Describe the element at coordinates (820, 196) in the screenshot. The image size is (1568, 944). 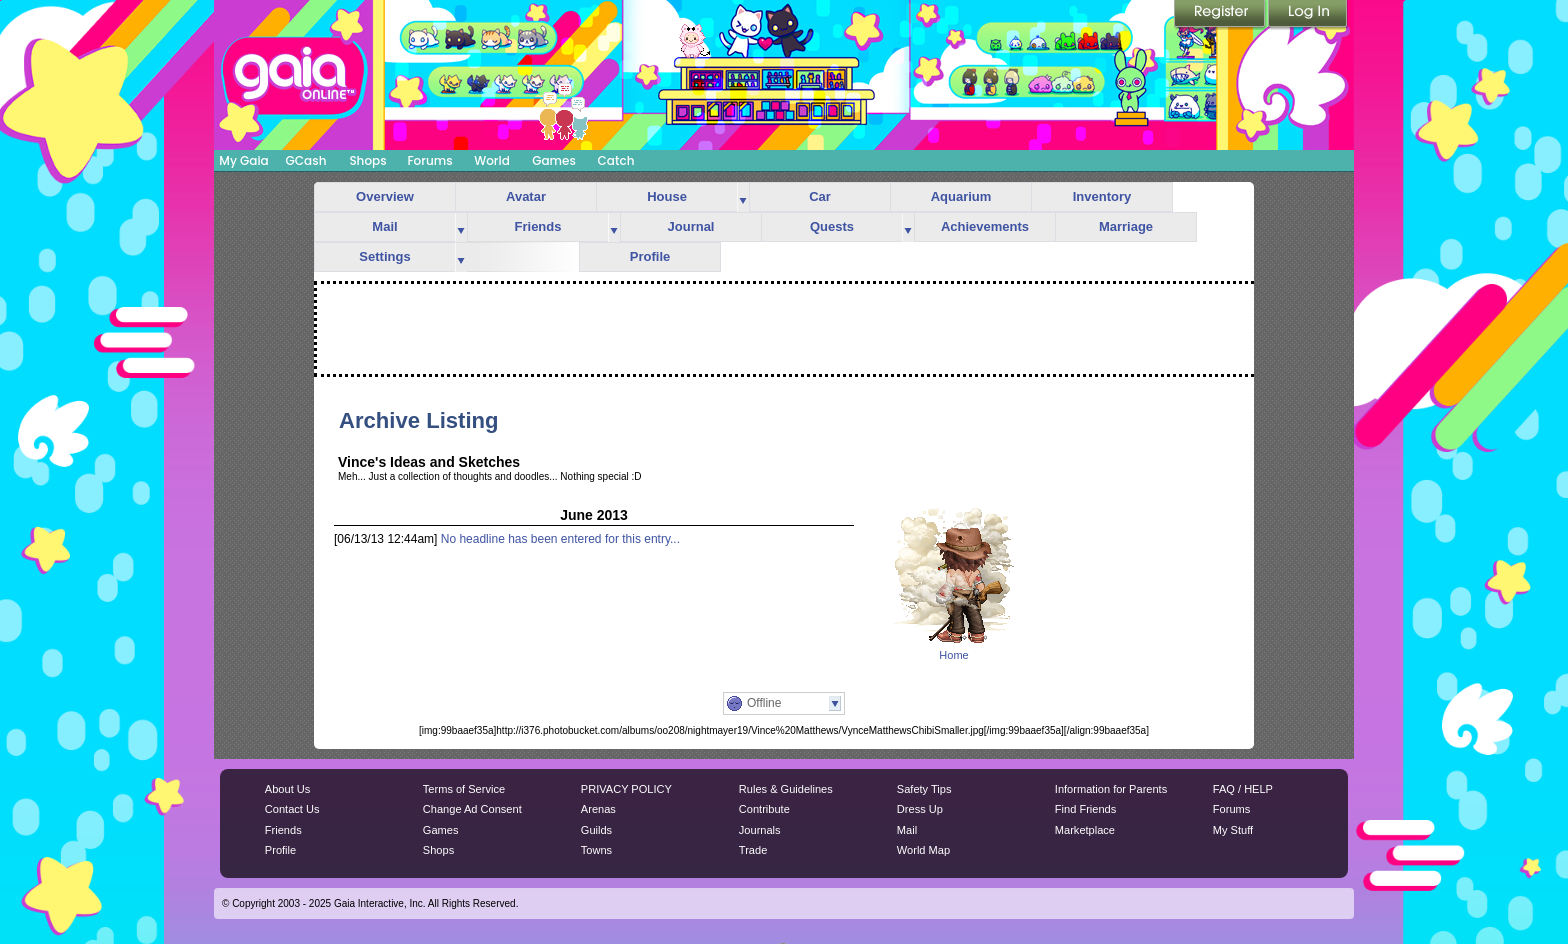
I see `Car` at that location.